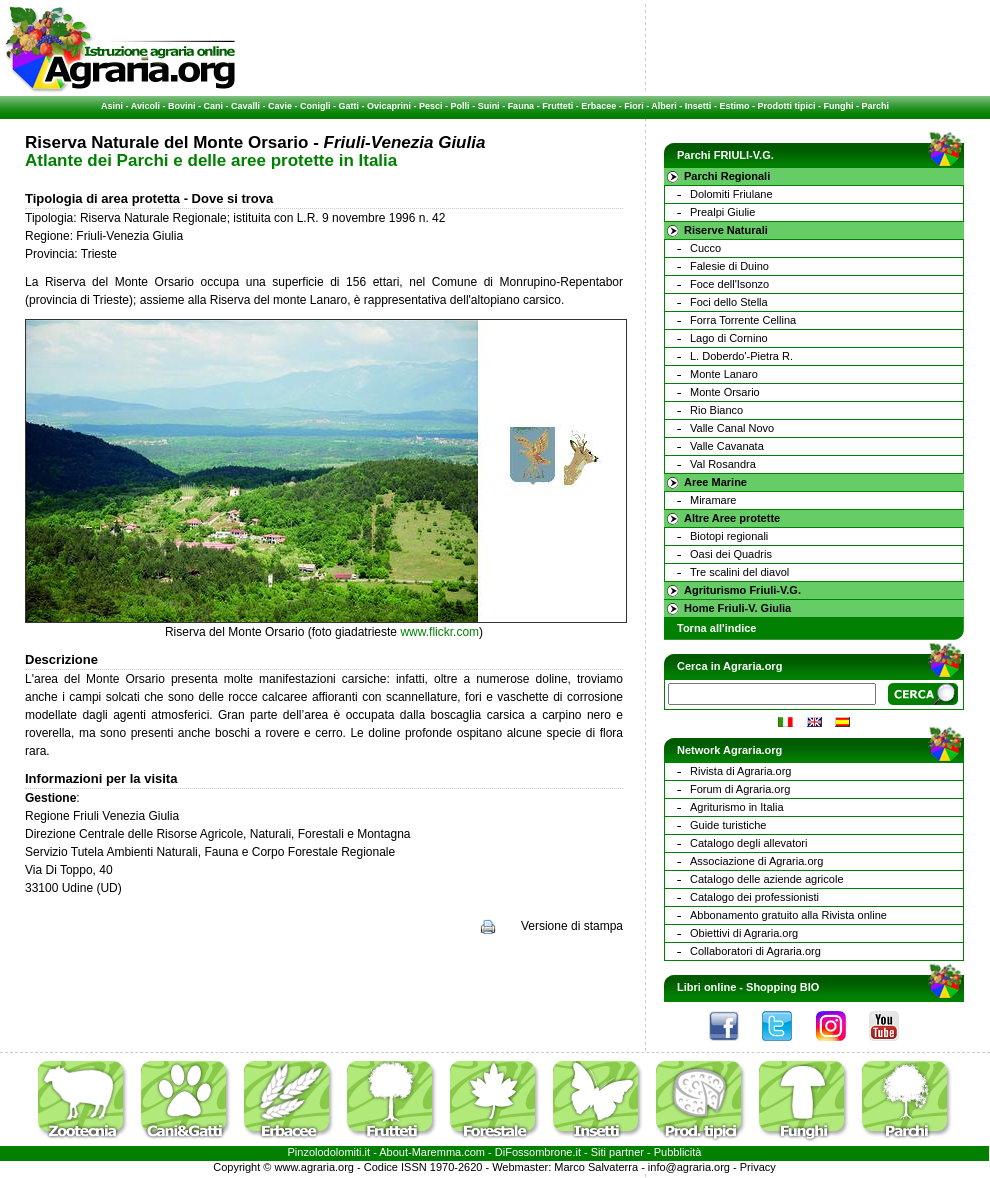 This screenshot has height=1178, width=990. What do you see at coordinates (838, 106) in the screenshot?
I see `Funghi` at bounding box center [838, 106].